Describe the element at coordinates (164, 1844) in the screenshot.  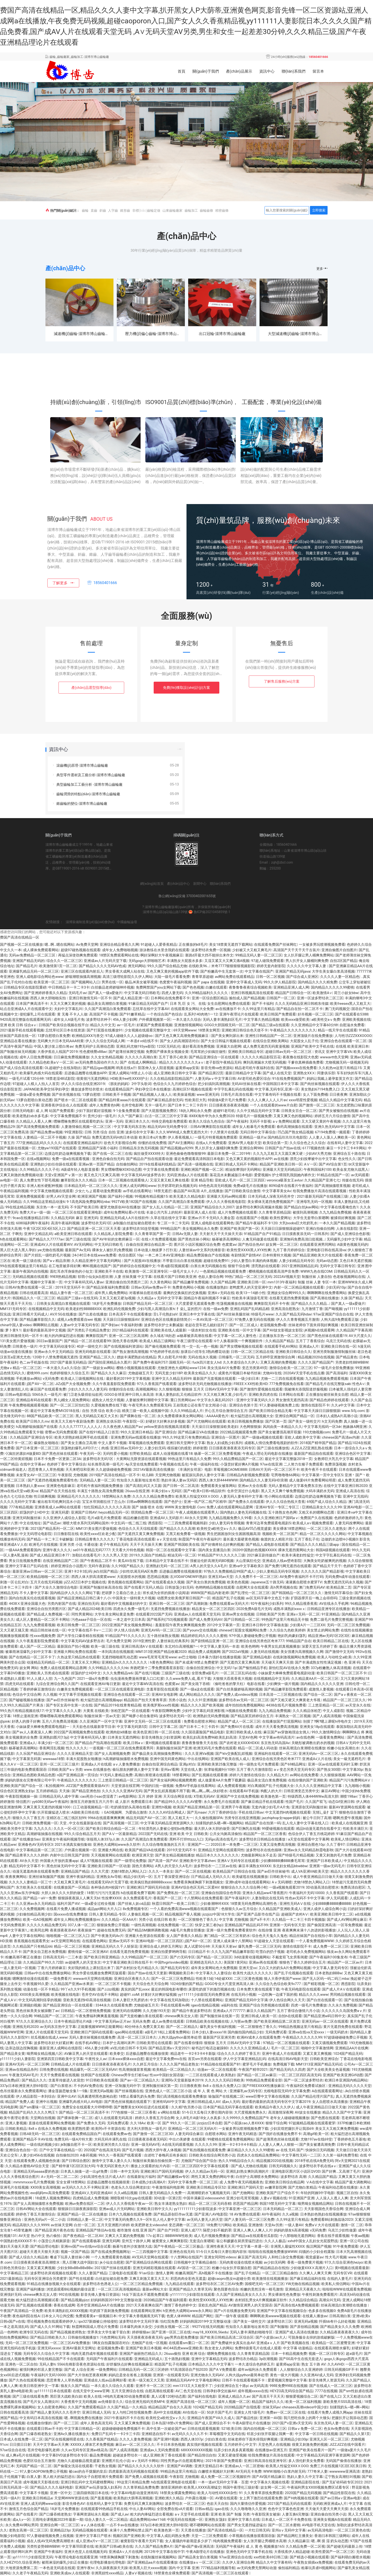
I see `久久综合噜噜激激的五月天` at that location.